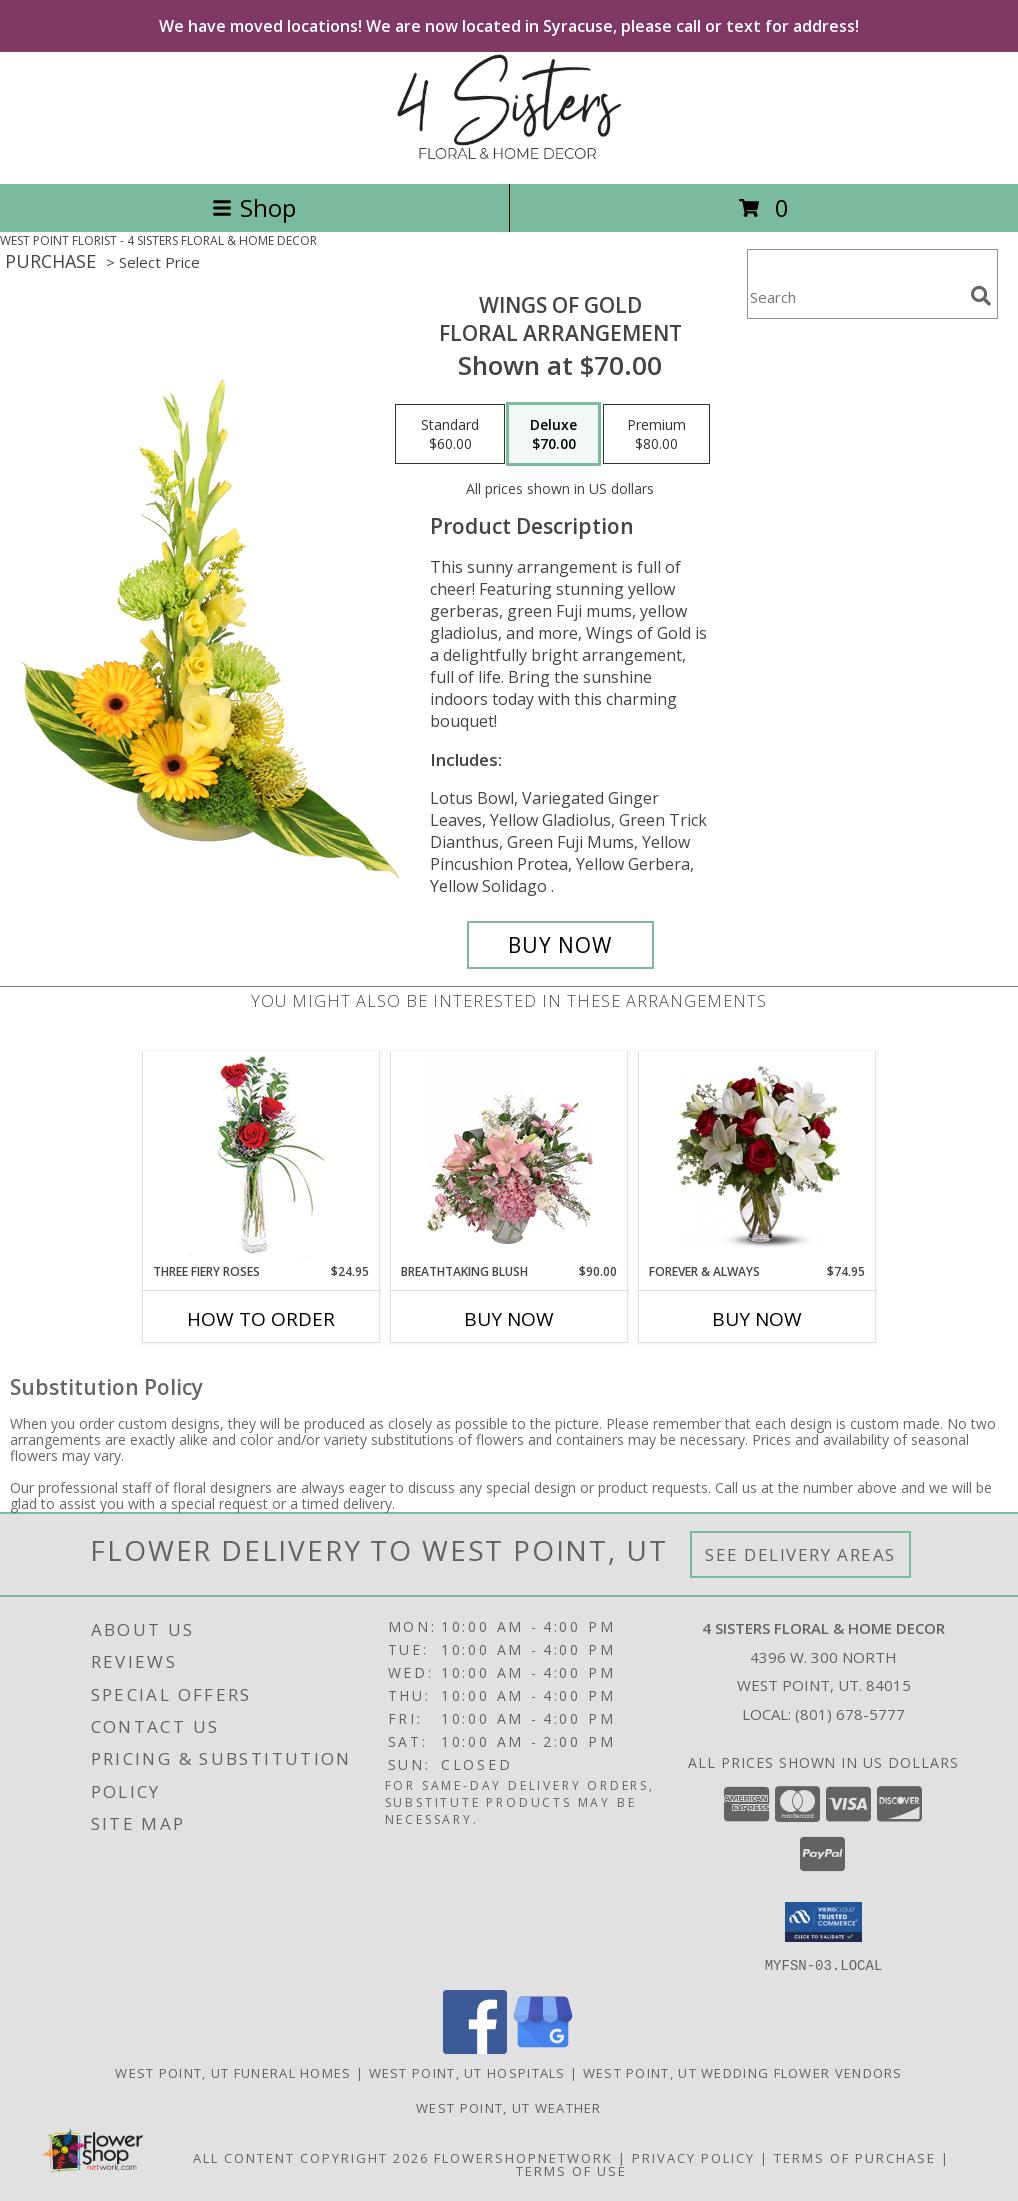 The height and width of the screenshot is (2201, 1018). I want to click on [Select pricing $70.00 for deluxe Floral Arrangement], so click(553, 434).